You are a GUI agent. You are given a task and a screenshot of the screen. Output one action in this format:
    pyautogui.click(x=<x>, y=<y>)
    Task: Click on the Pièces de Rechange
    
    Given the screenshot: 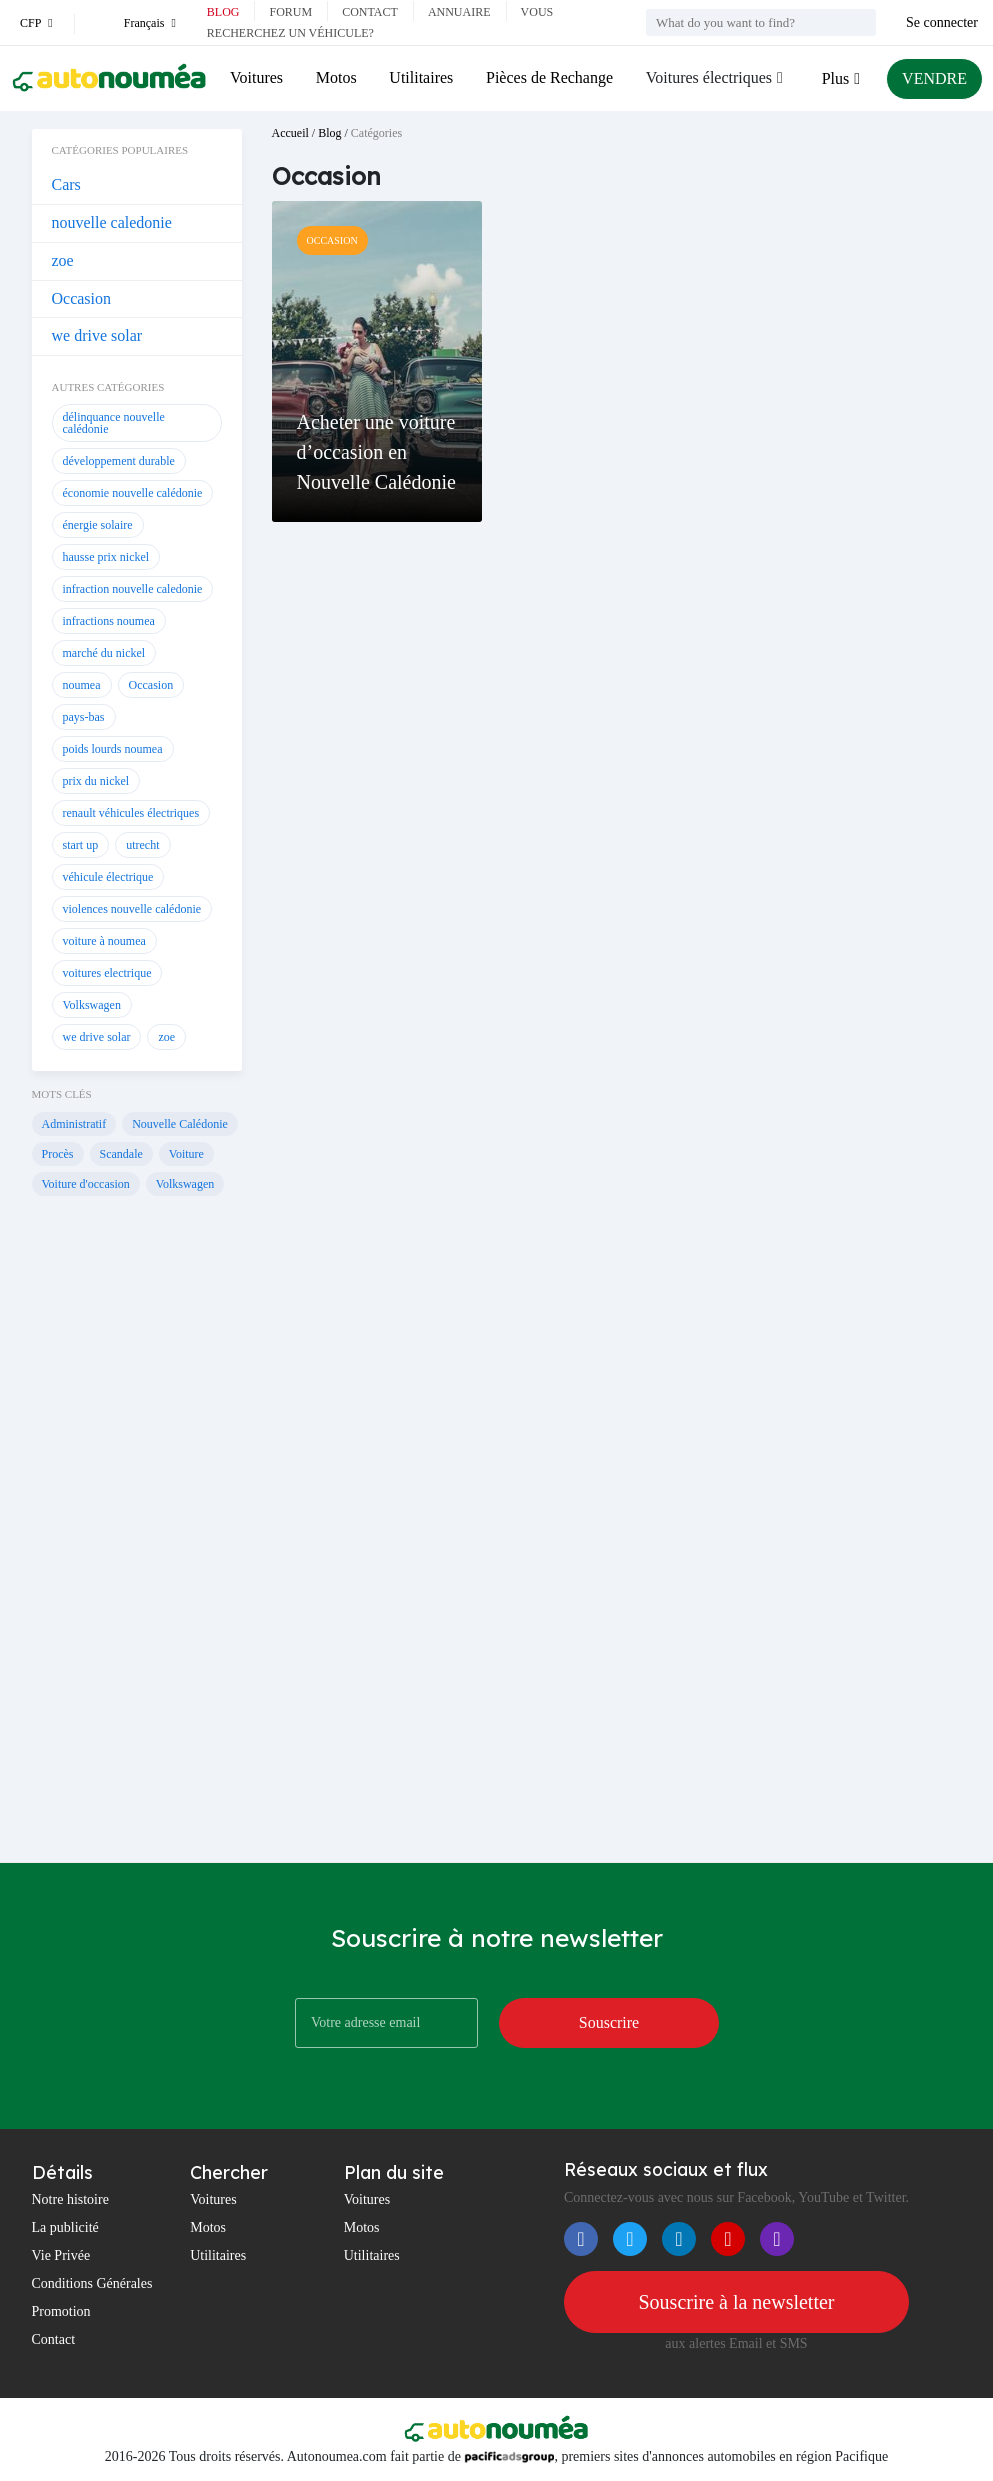 What is the action you would take?
    pyautogui.click(x=549, y=77)
    